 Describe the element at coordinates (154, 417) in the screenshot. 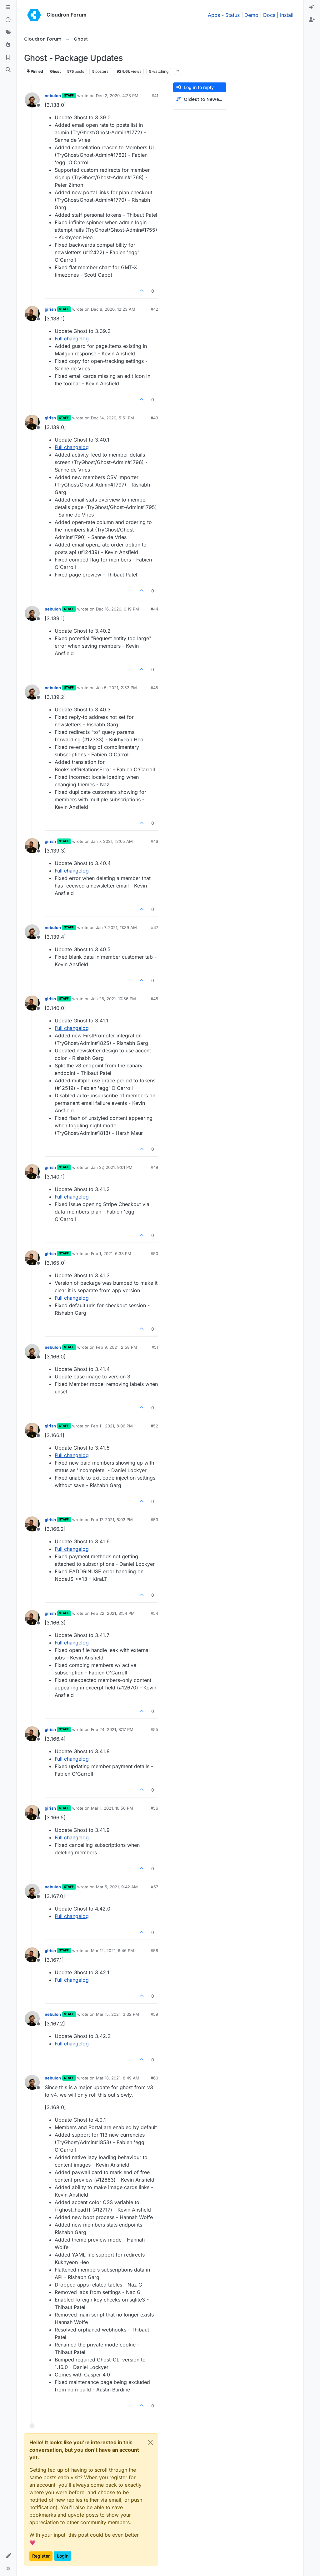

I see `#43` at that location.